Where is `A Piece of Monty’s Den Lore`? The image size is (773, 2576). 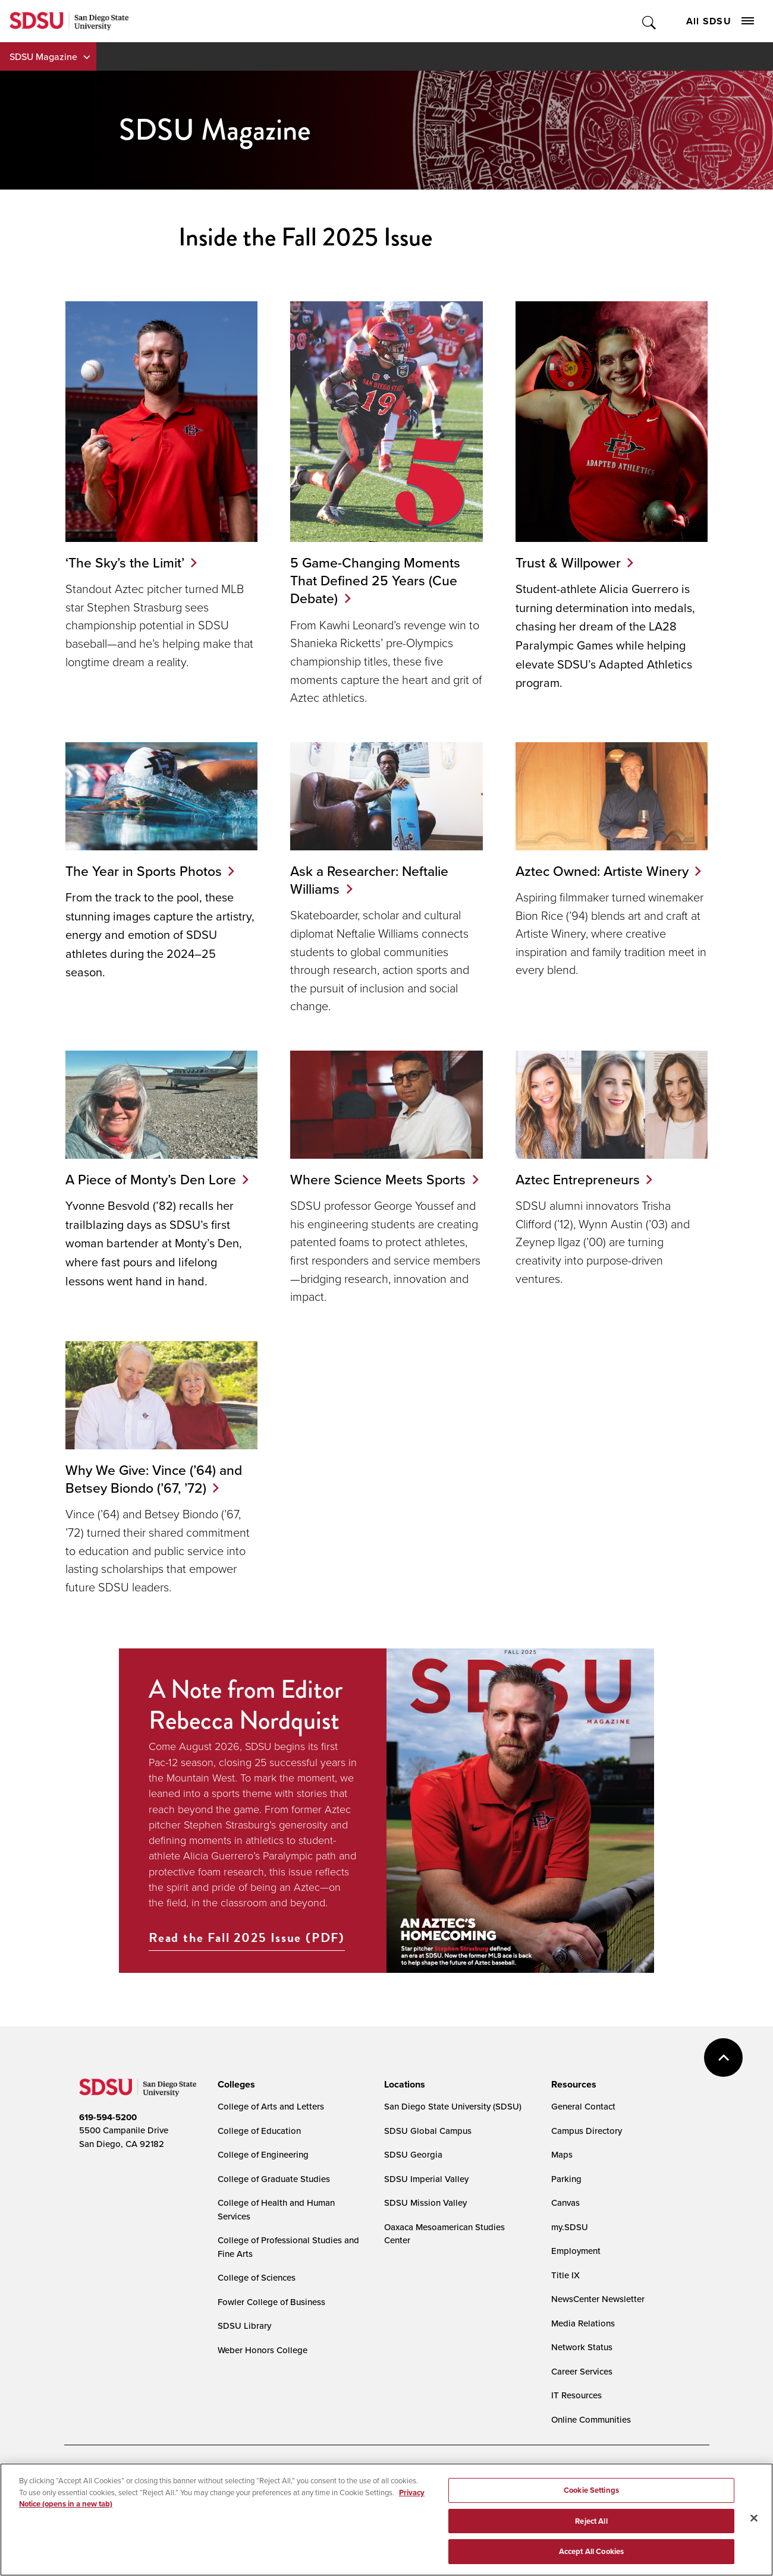 A Piece of Monty’s Den Lore is located at coordinates (150, 1179).